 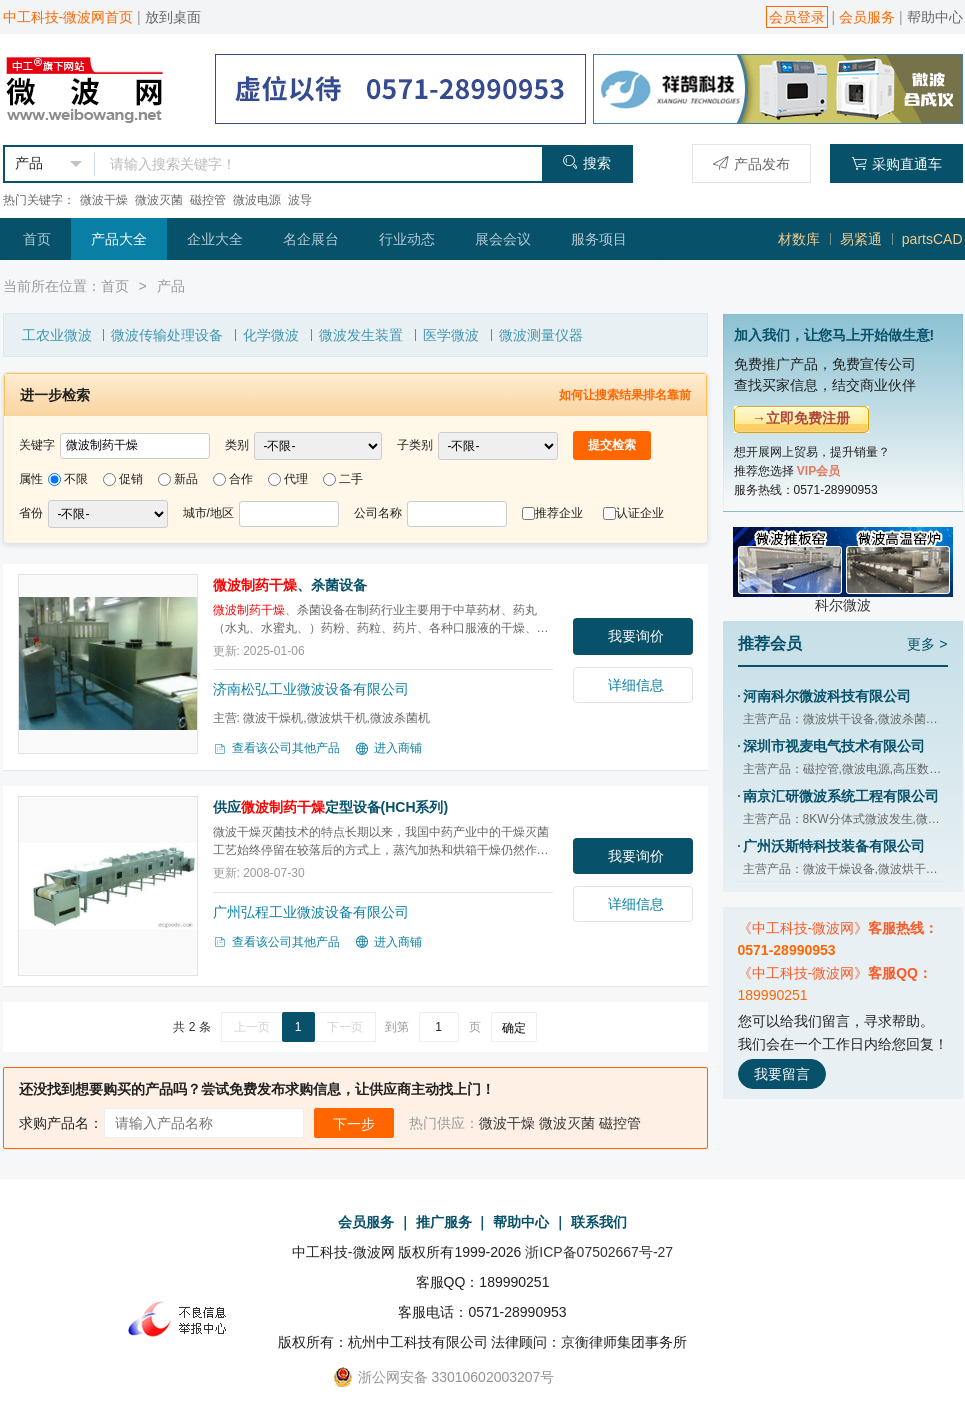 What do you see at coordinates (104, 200) in the screenshot?
I see `微波干燥` at bounding box center [104, 200].